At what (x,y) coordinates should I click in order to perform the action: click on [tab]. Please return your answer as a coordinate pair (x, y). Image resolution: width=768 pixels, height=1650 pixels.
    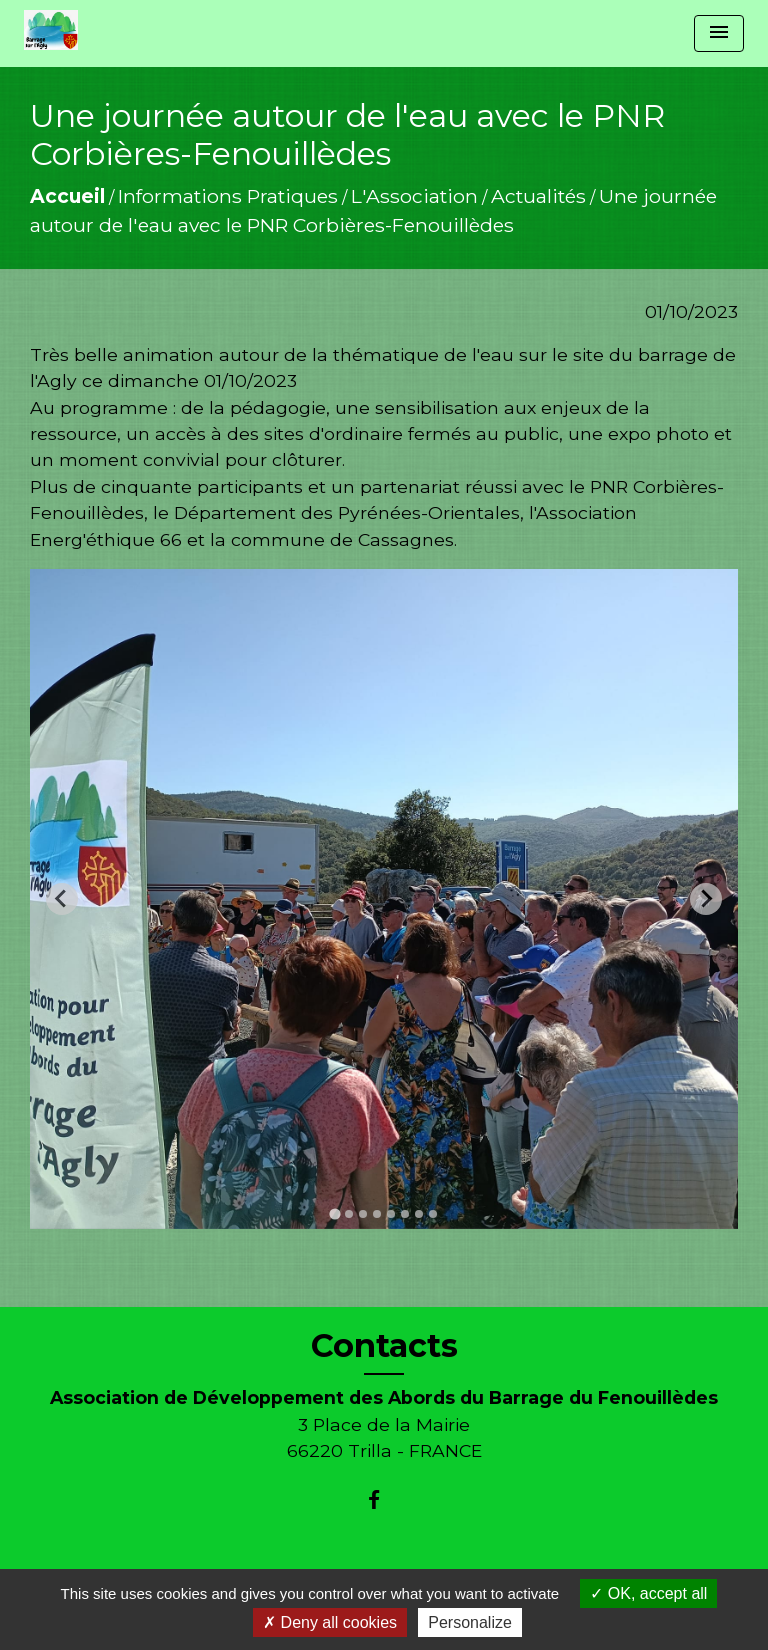
    Looking at the image, I should click on (334, 1213).